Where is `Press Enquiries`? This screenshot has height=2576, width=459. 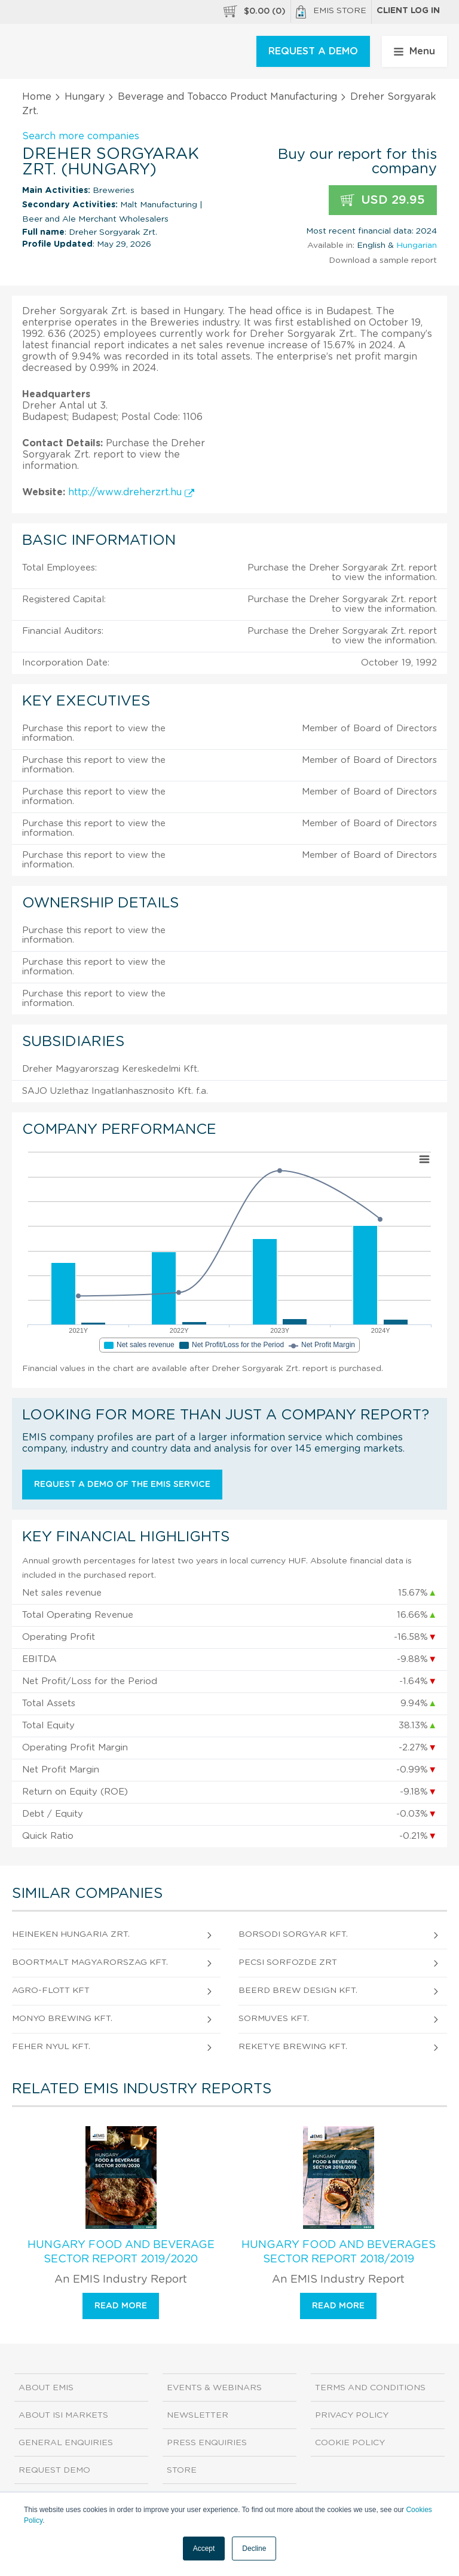
Press Enquiries is located at coordinates (207, 2443).